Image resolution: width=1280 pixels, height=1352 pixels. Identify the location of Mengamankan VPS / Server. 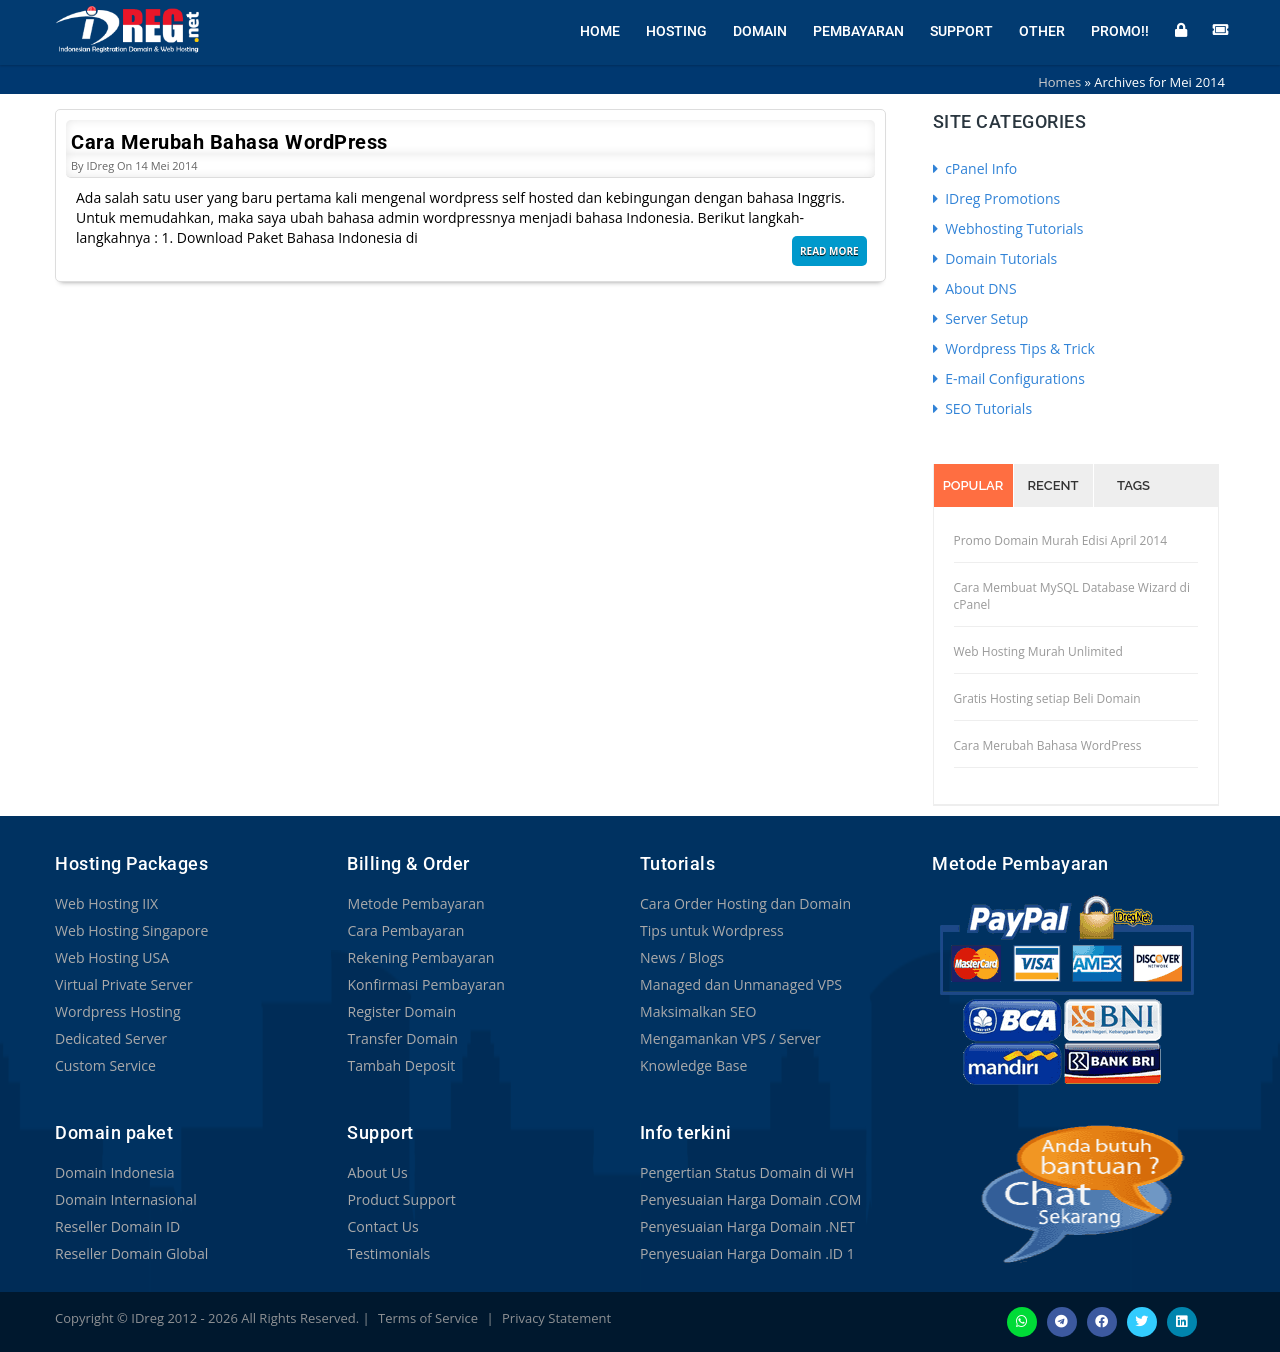
(730, 1038).